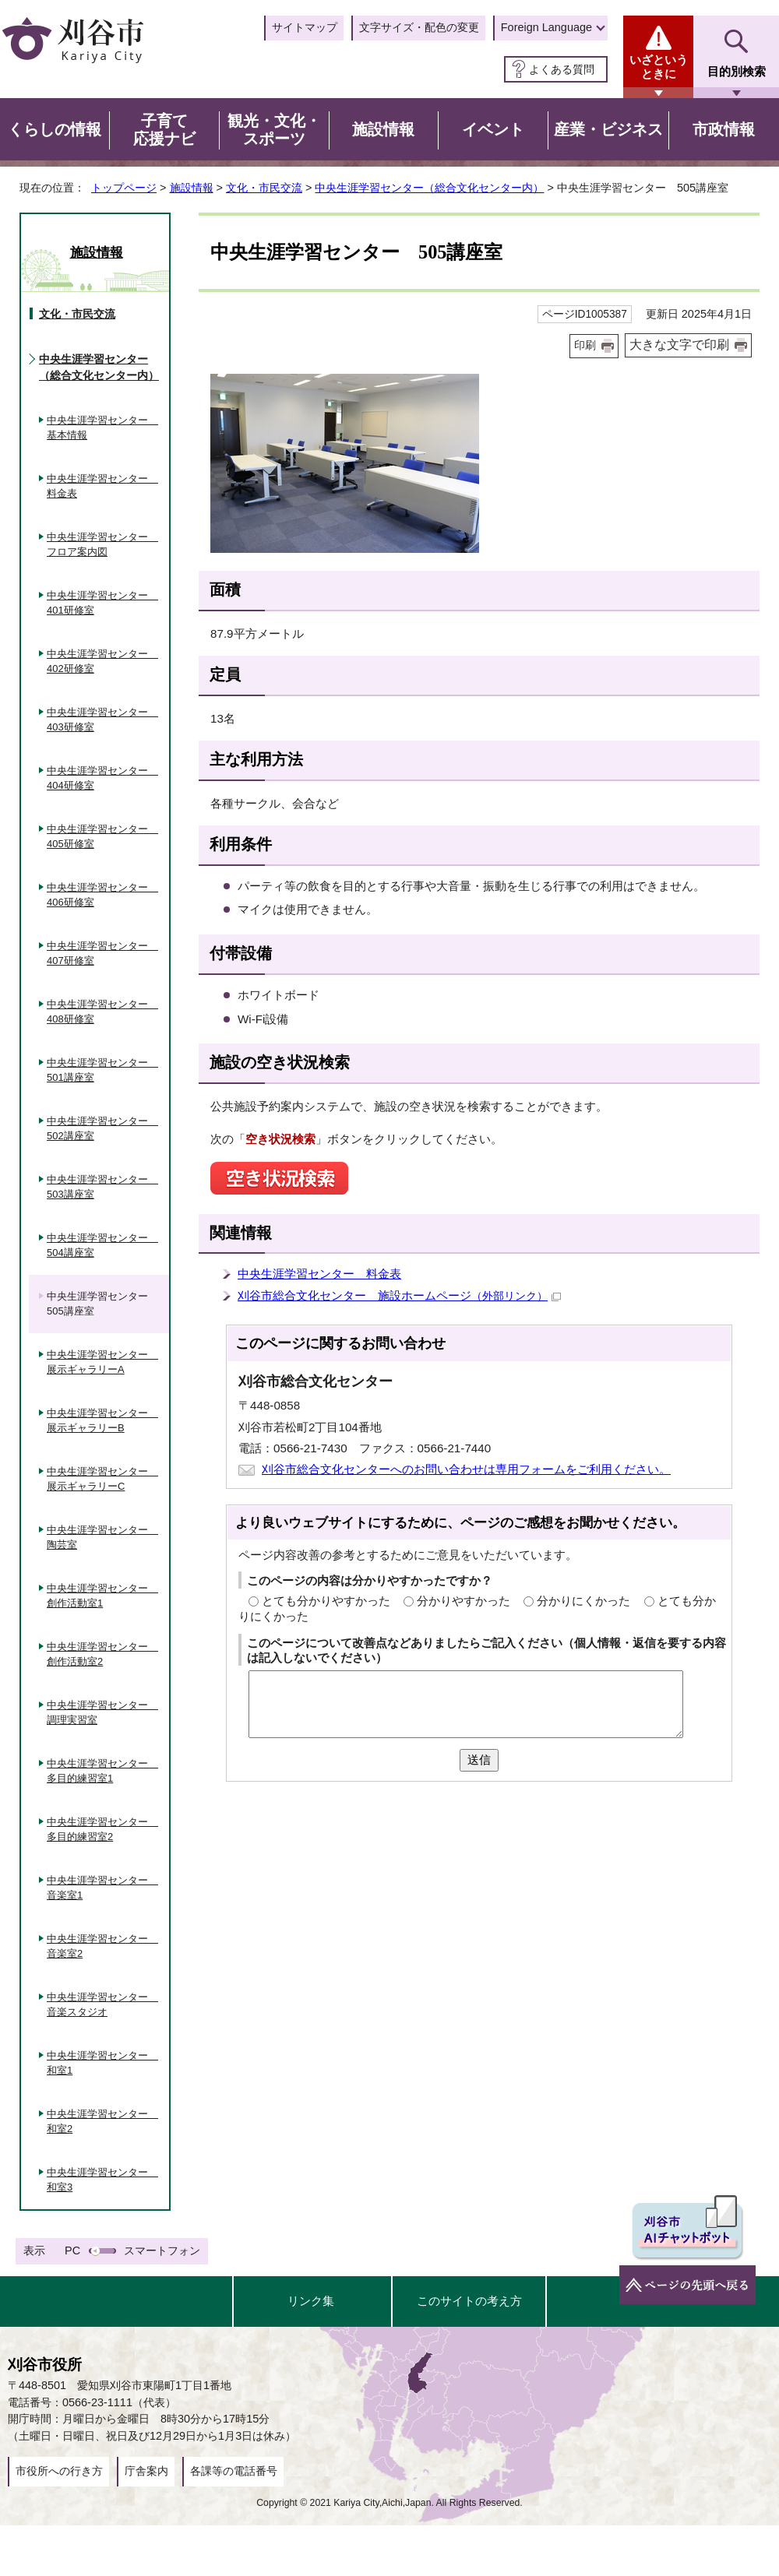 The height and width of the screenshot is (2576, 779). I want to click on 中央生涯学習センター 502講座室, so click(102, 1128).